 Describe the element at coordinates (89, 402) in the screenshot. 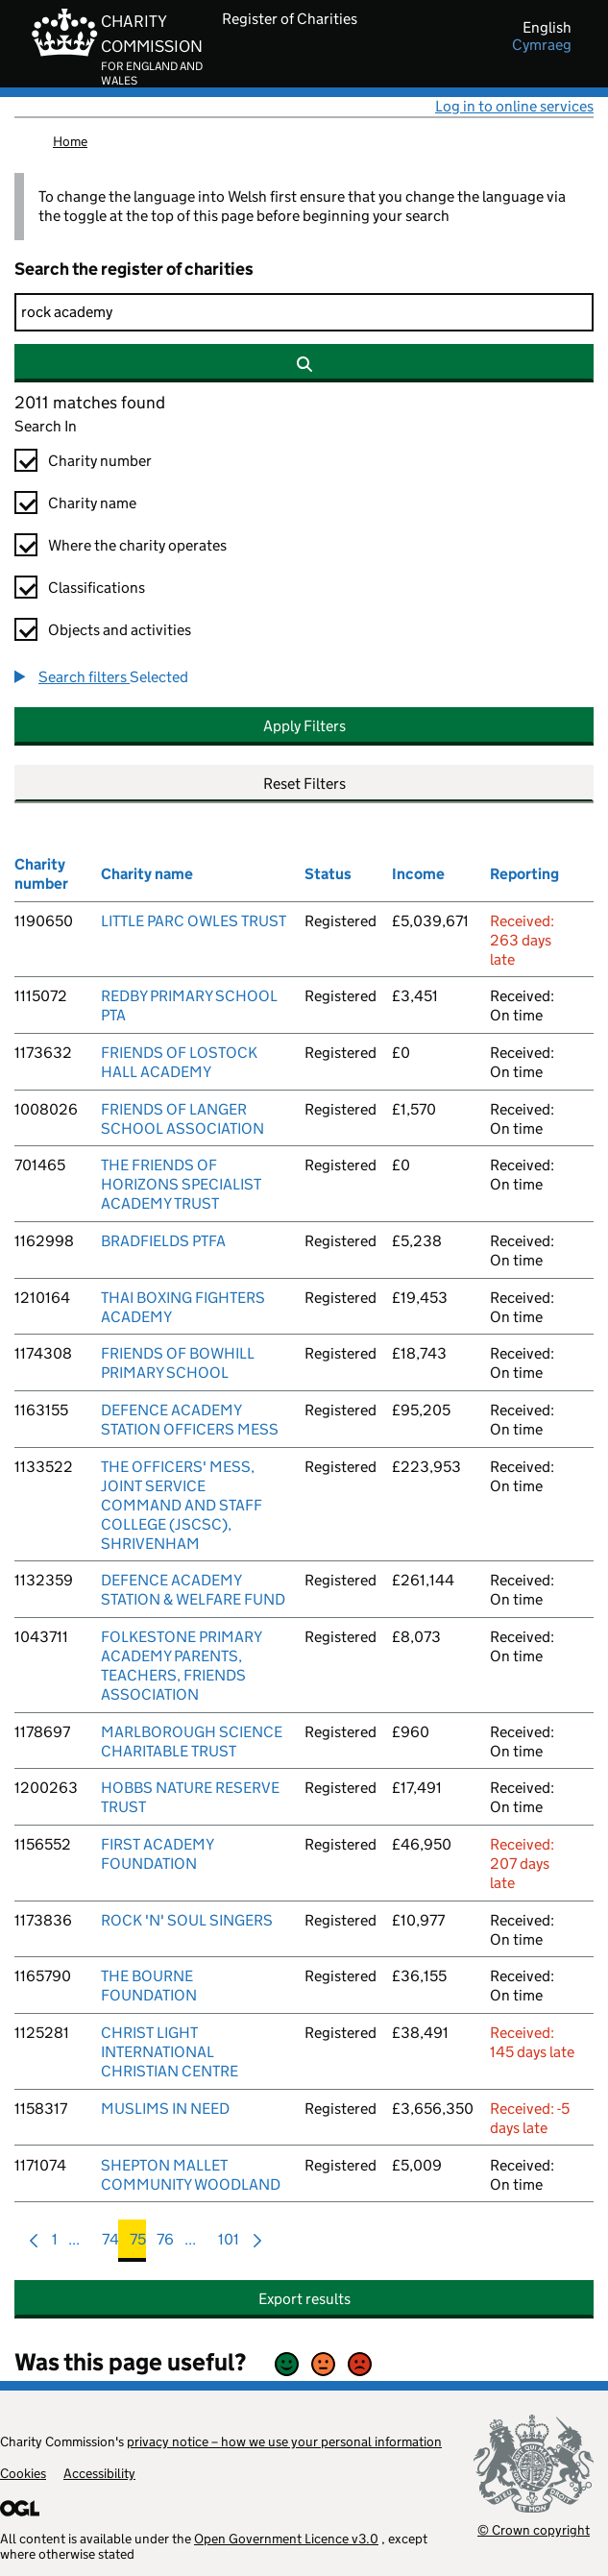

I see `2011 matches found` at that location.